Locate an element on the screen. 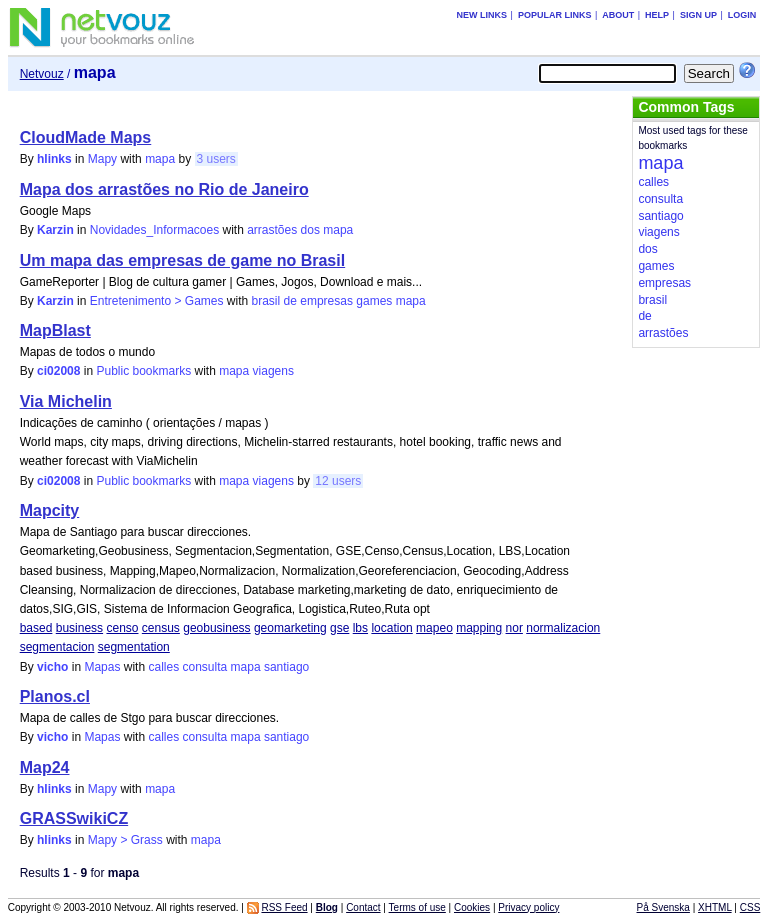  mapa is located at coordinates (160, 159).